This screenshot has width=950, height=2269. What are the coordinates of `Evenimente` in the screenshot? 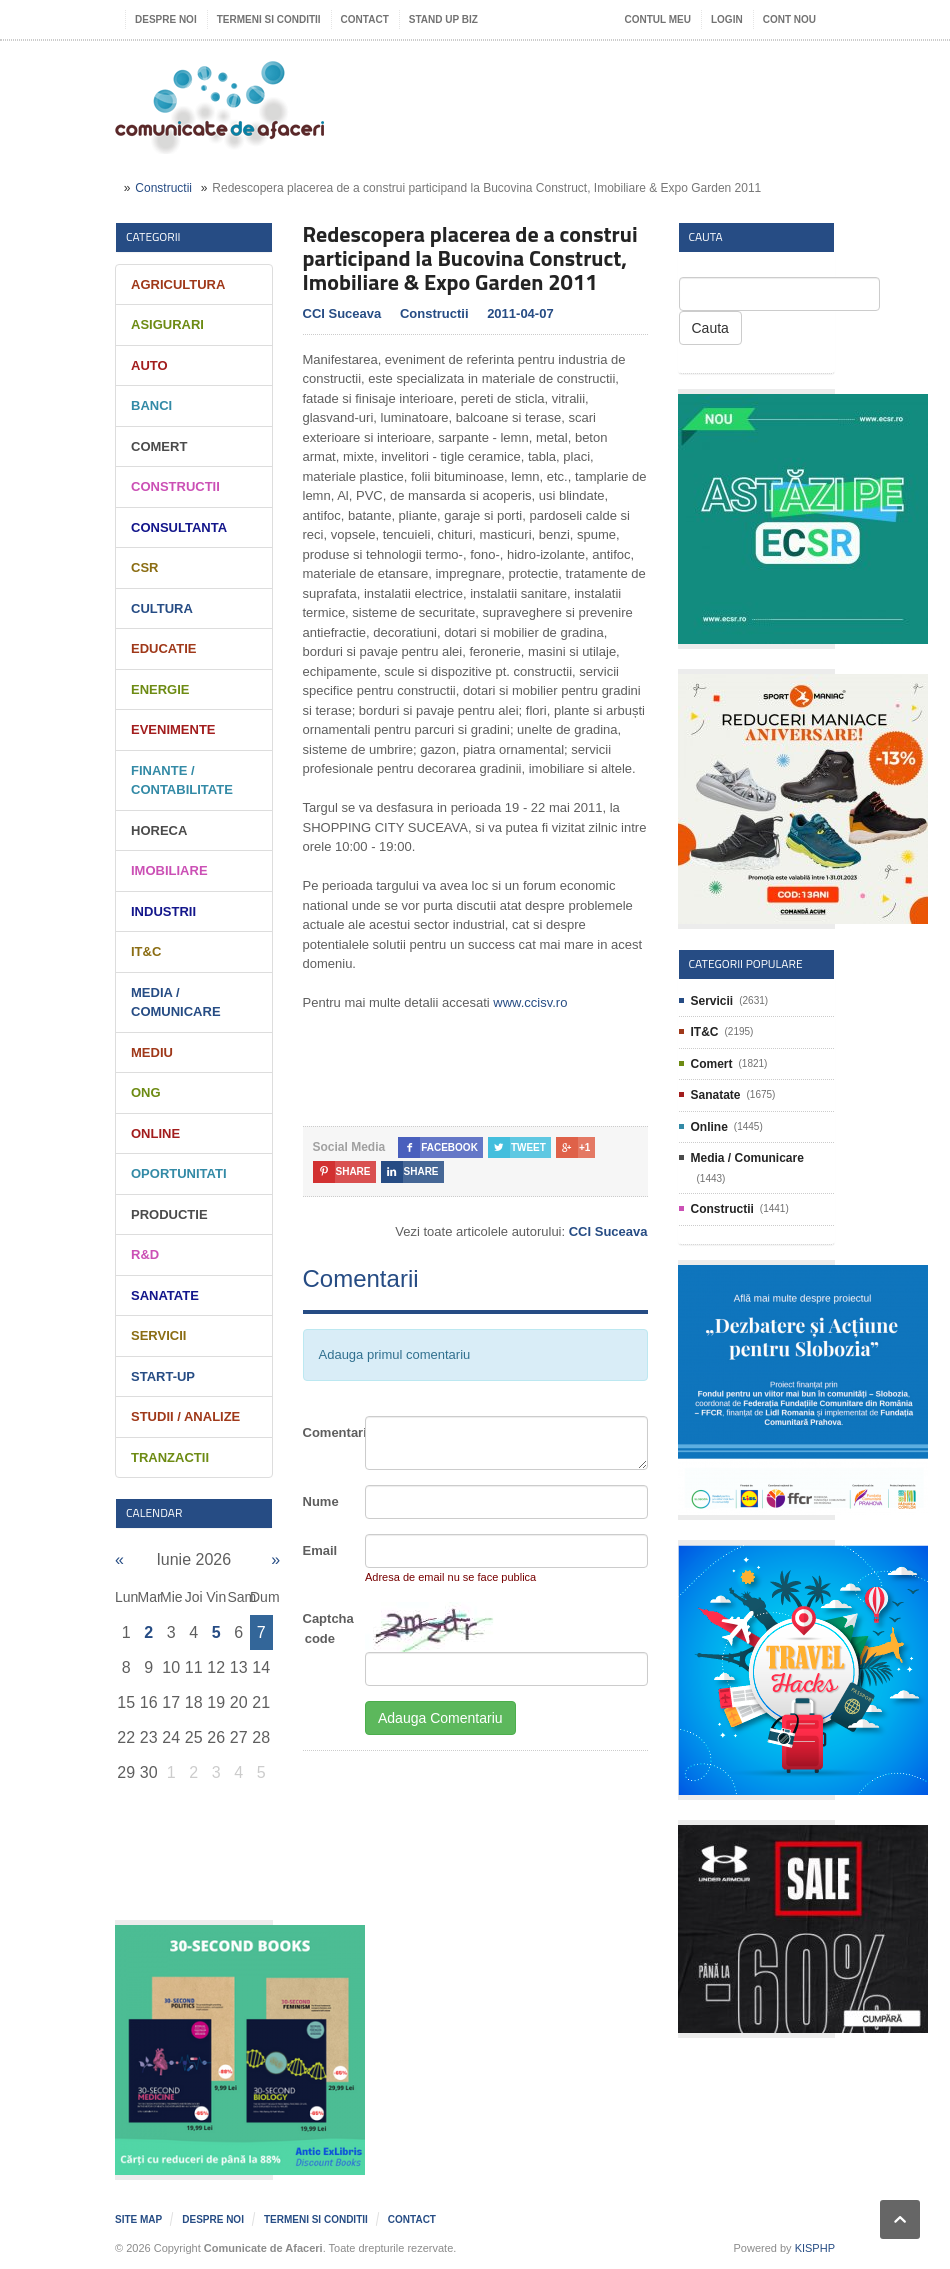 It's located at (173, 729).